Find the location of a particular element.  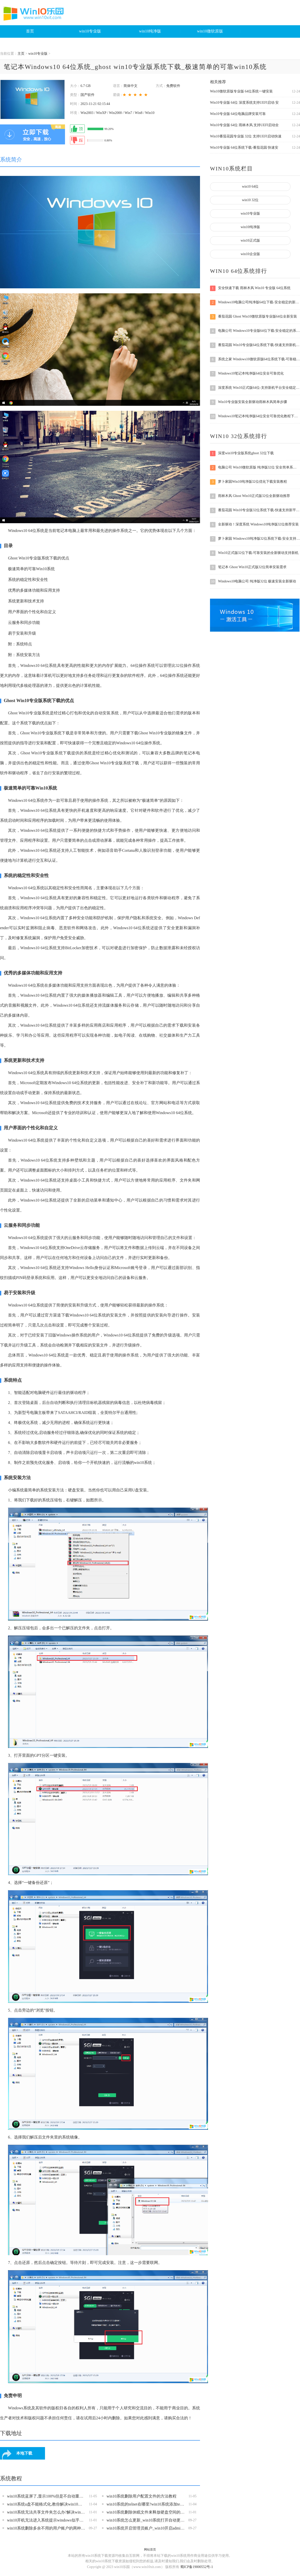

Win10专业版 64位 深度系统支持UEFI启动 安 is located at coordinates (244, 102).